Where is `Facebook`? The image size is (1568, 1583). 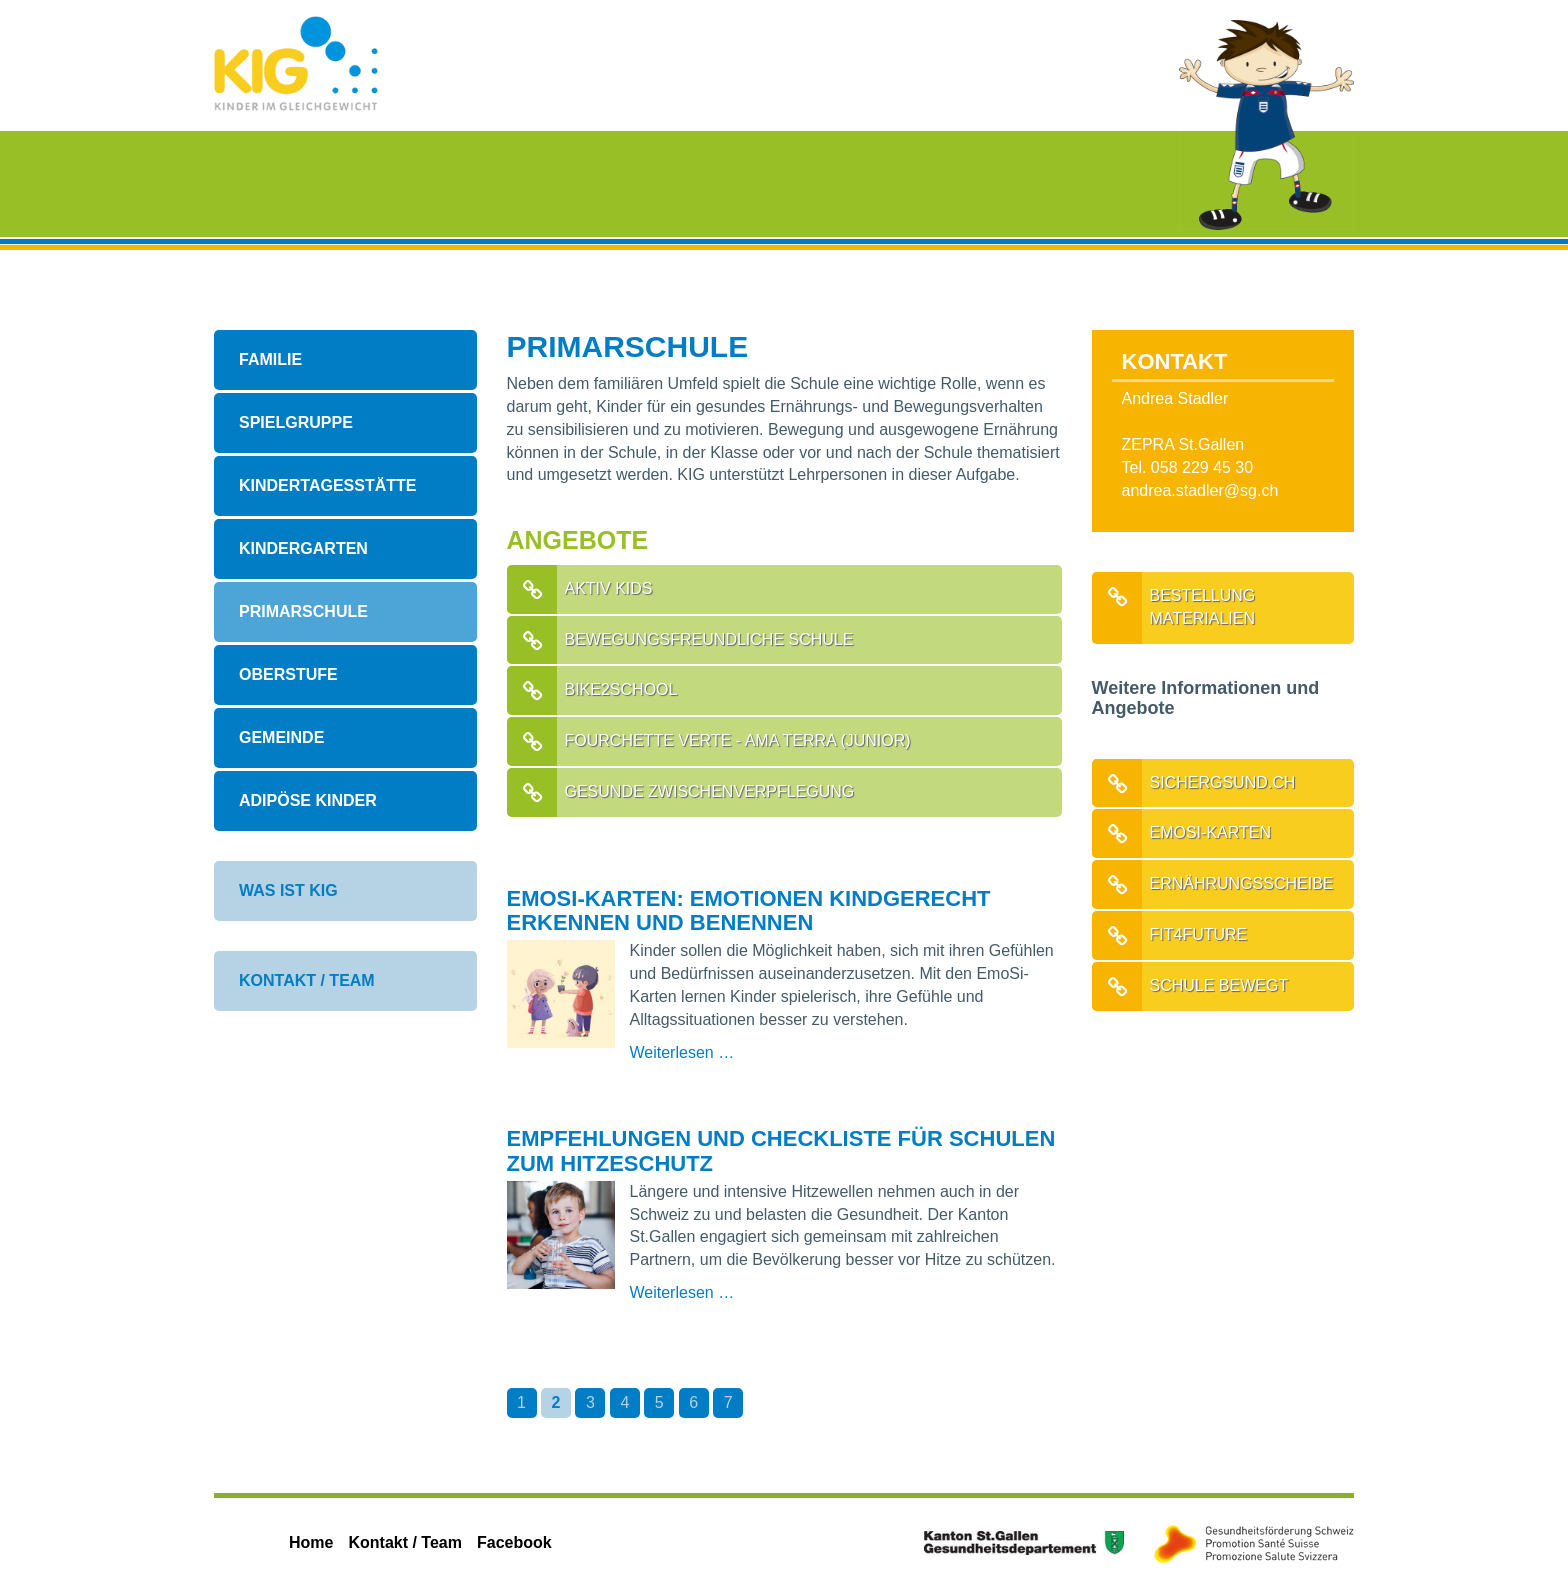
Facebook is located at coordinates (514, 1542).